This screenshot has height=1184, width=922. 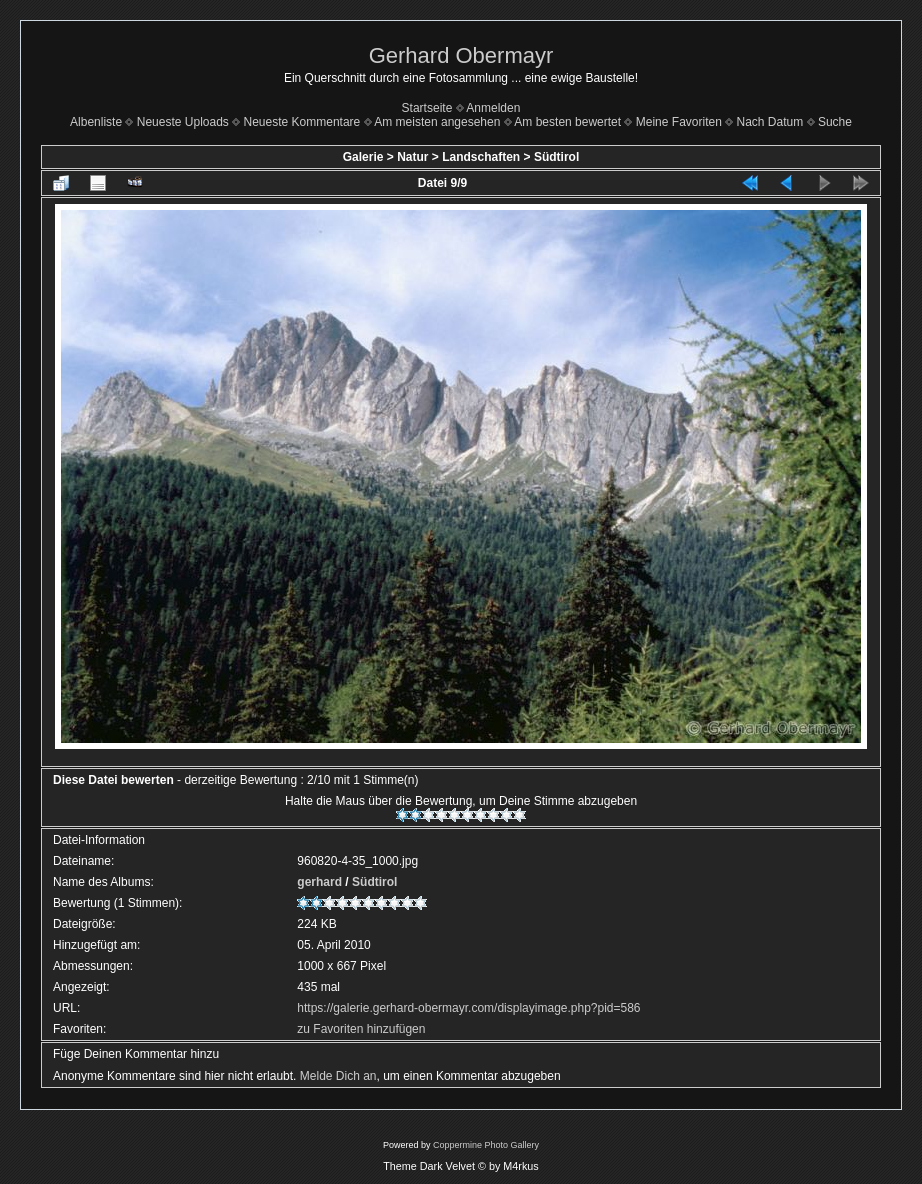 What do you see at coordinates (361, 1029) in the screenshot?
I see `zu Favoriten hinzufügen` at bounding box center [361, 1029].